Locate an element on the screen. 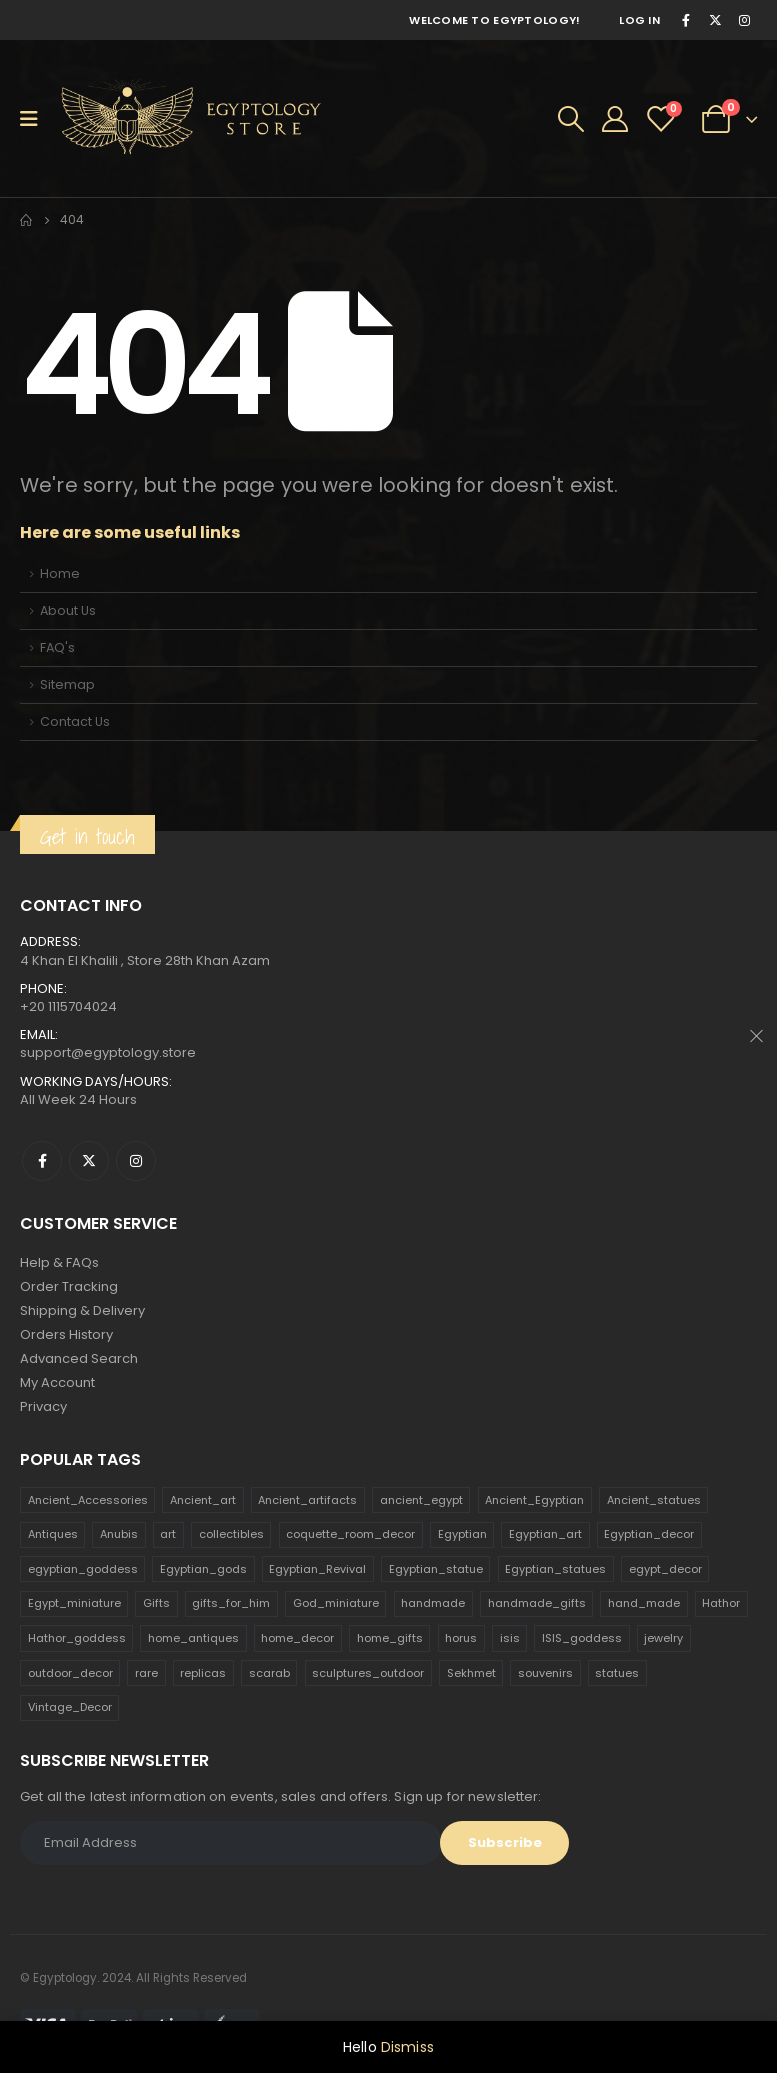  egyptian_goddess [egyptian_goddess (230 products)] is located at coordinates (83, 1569).